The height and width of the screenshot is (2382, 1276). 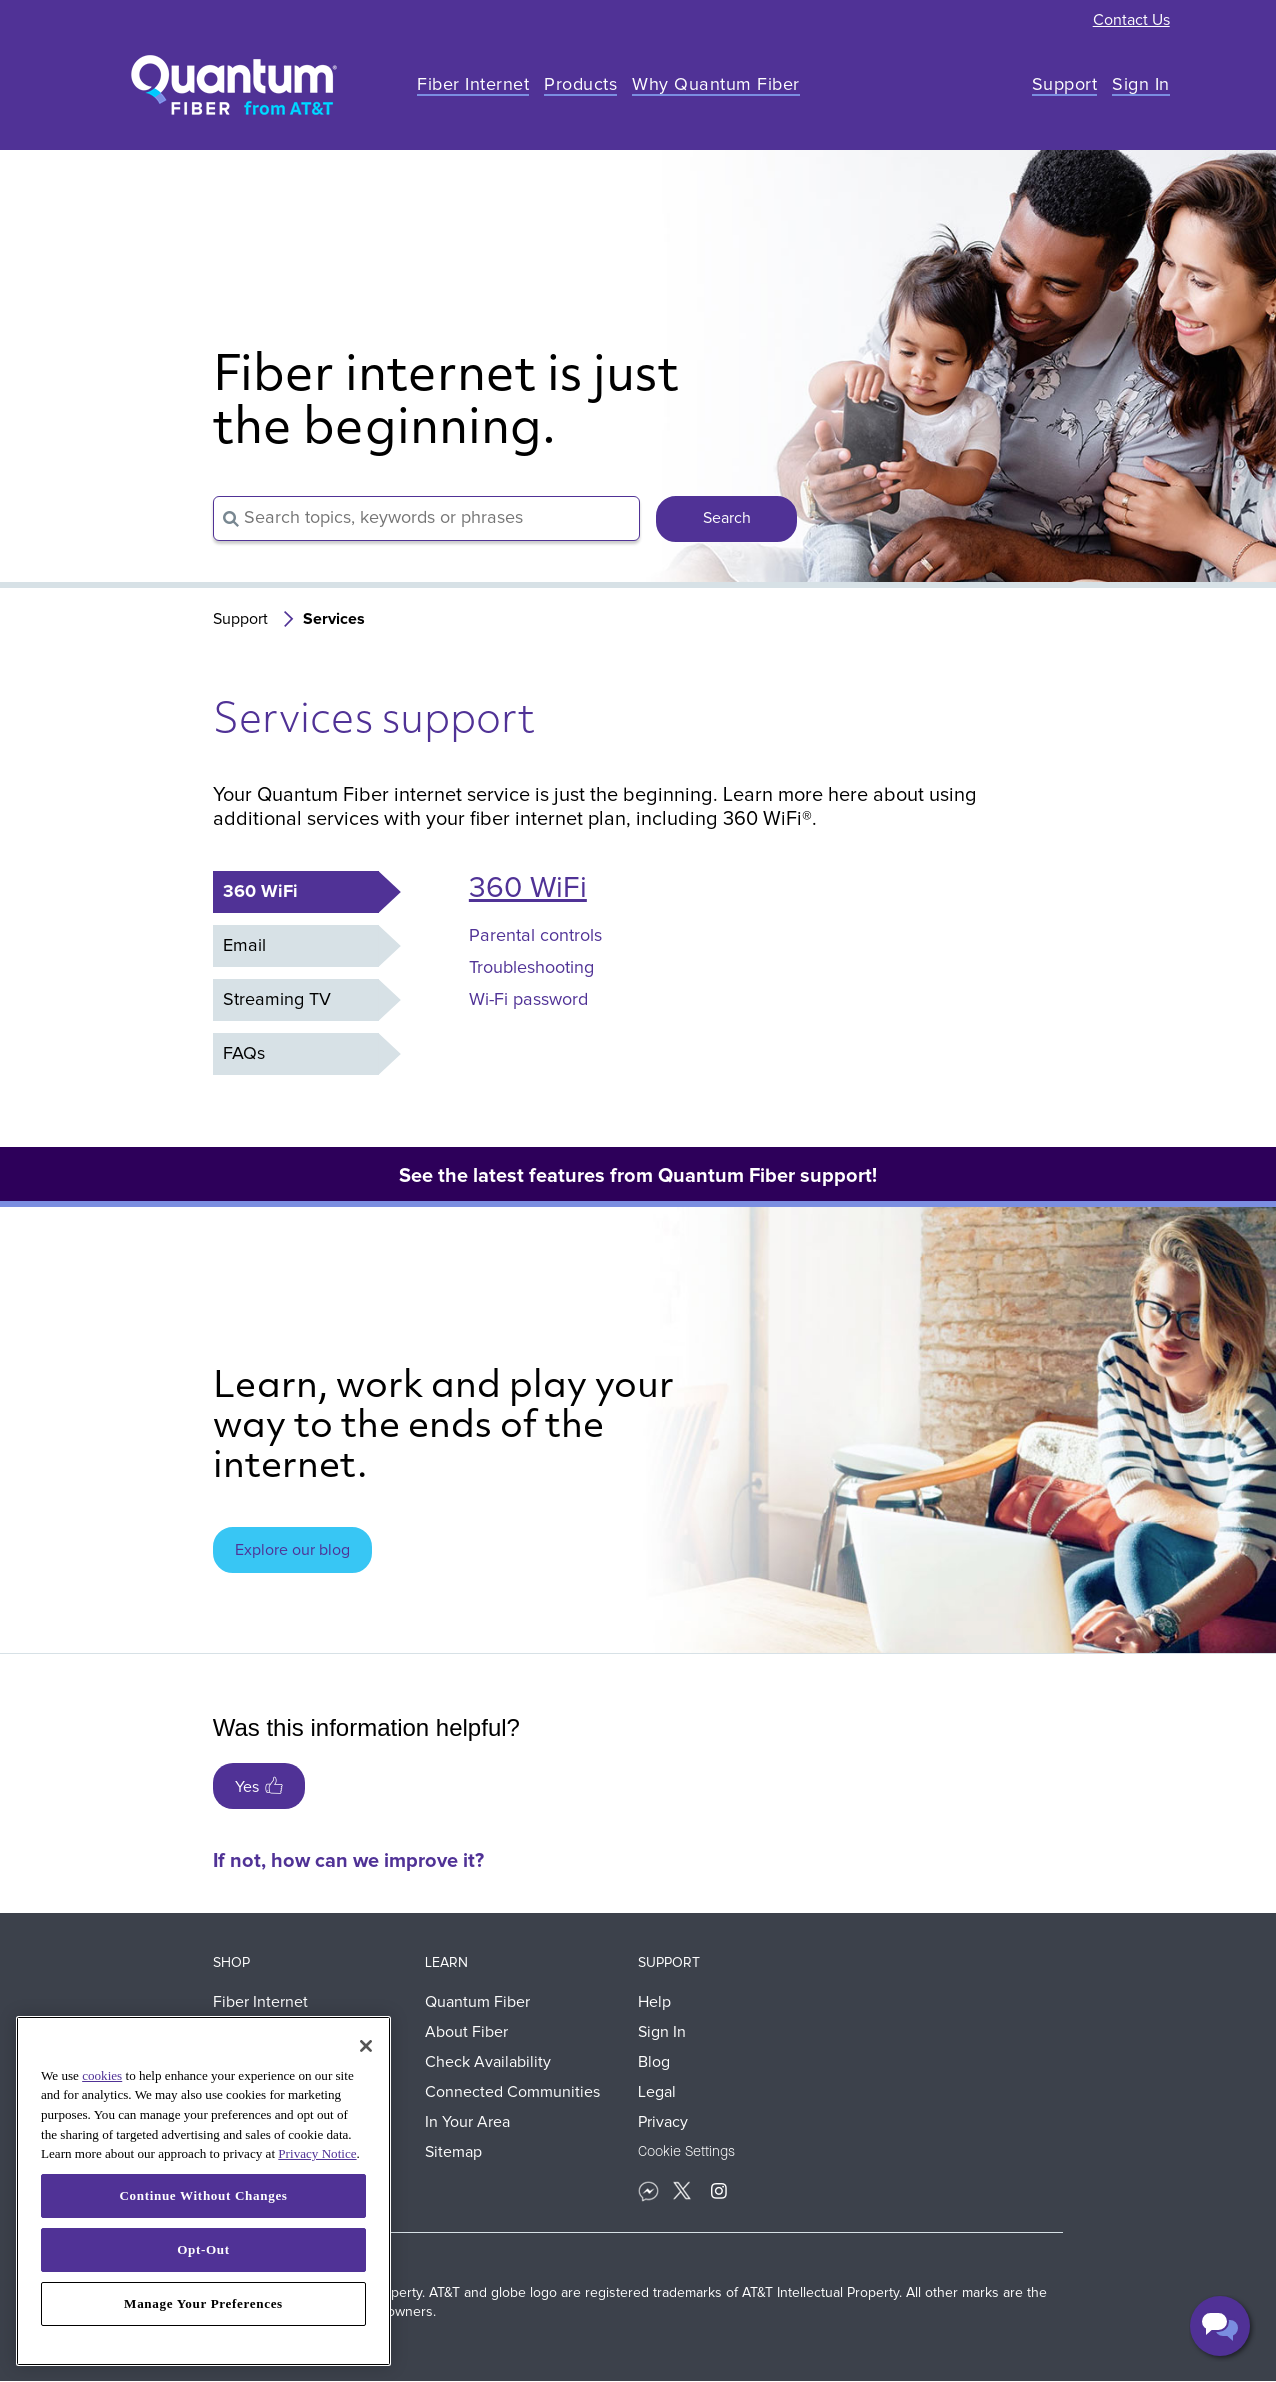 I want to click on [Close], so click(x=366, y=2046).